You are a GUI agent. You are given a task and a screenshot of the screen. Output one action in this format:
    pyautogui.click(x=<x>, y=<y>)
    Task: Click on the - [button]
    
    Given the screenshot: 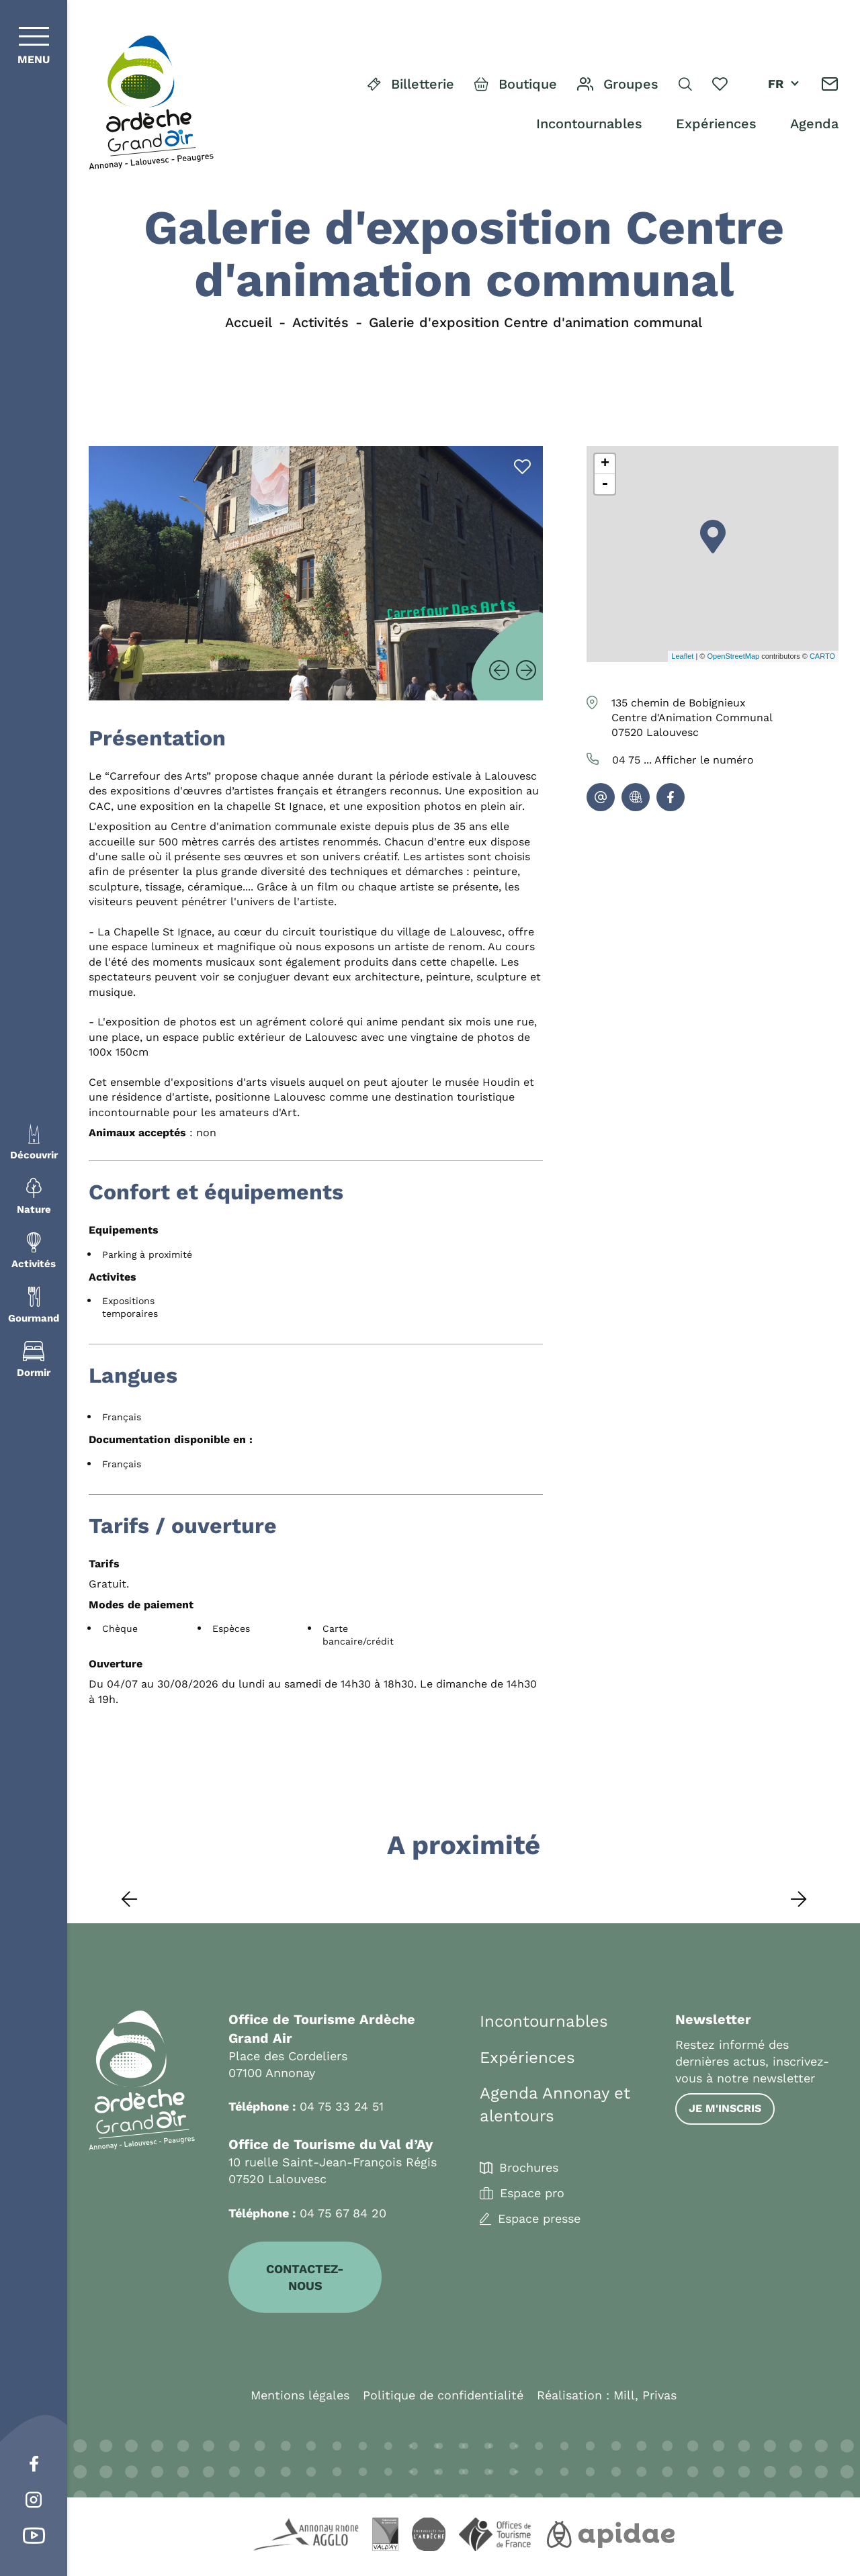 What is the action you would take?
    pyautogui.click(x=604, y=484)
    